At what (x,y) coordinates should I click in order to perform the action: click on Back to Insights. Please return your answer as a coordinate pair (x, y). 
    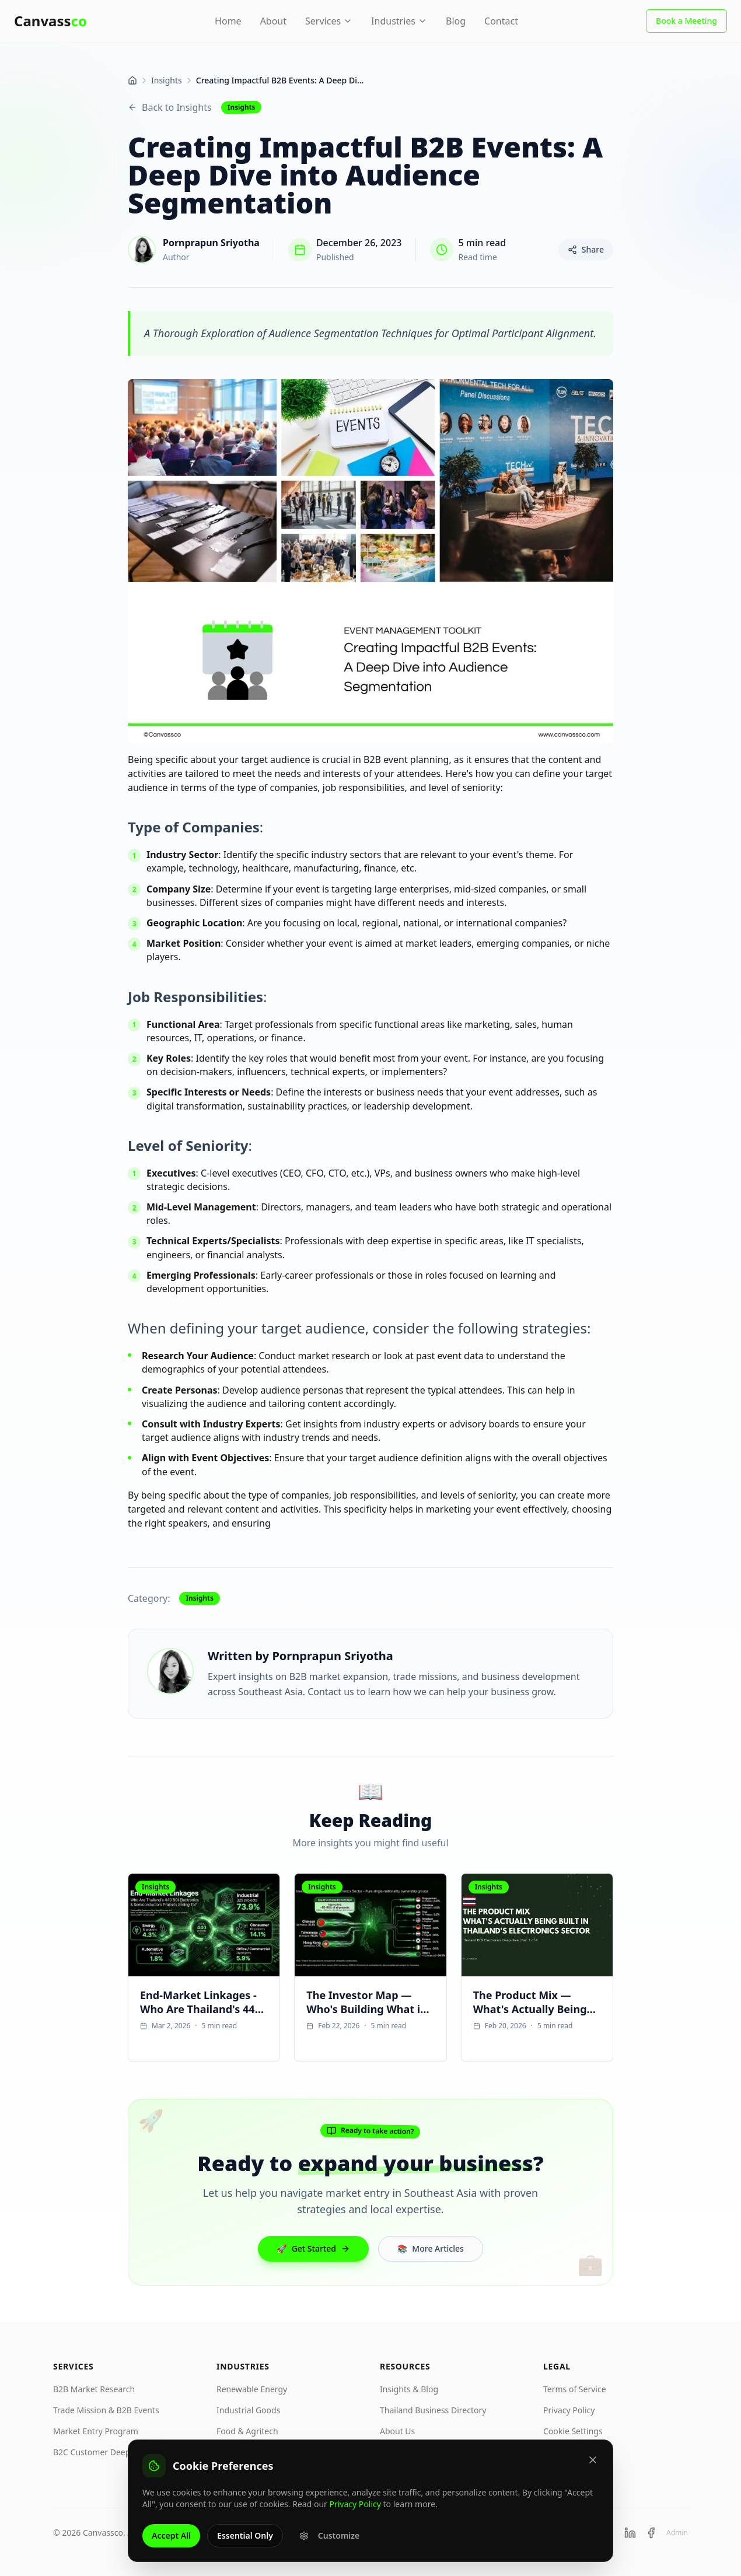
    Looking at the image, I should click on (170, 107).